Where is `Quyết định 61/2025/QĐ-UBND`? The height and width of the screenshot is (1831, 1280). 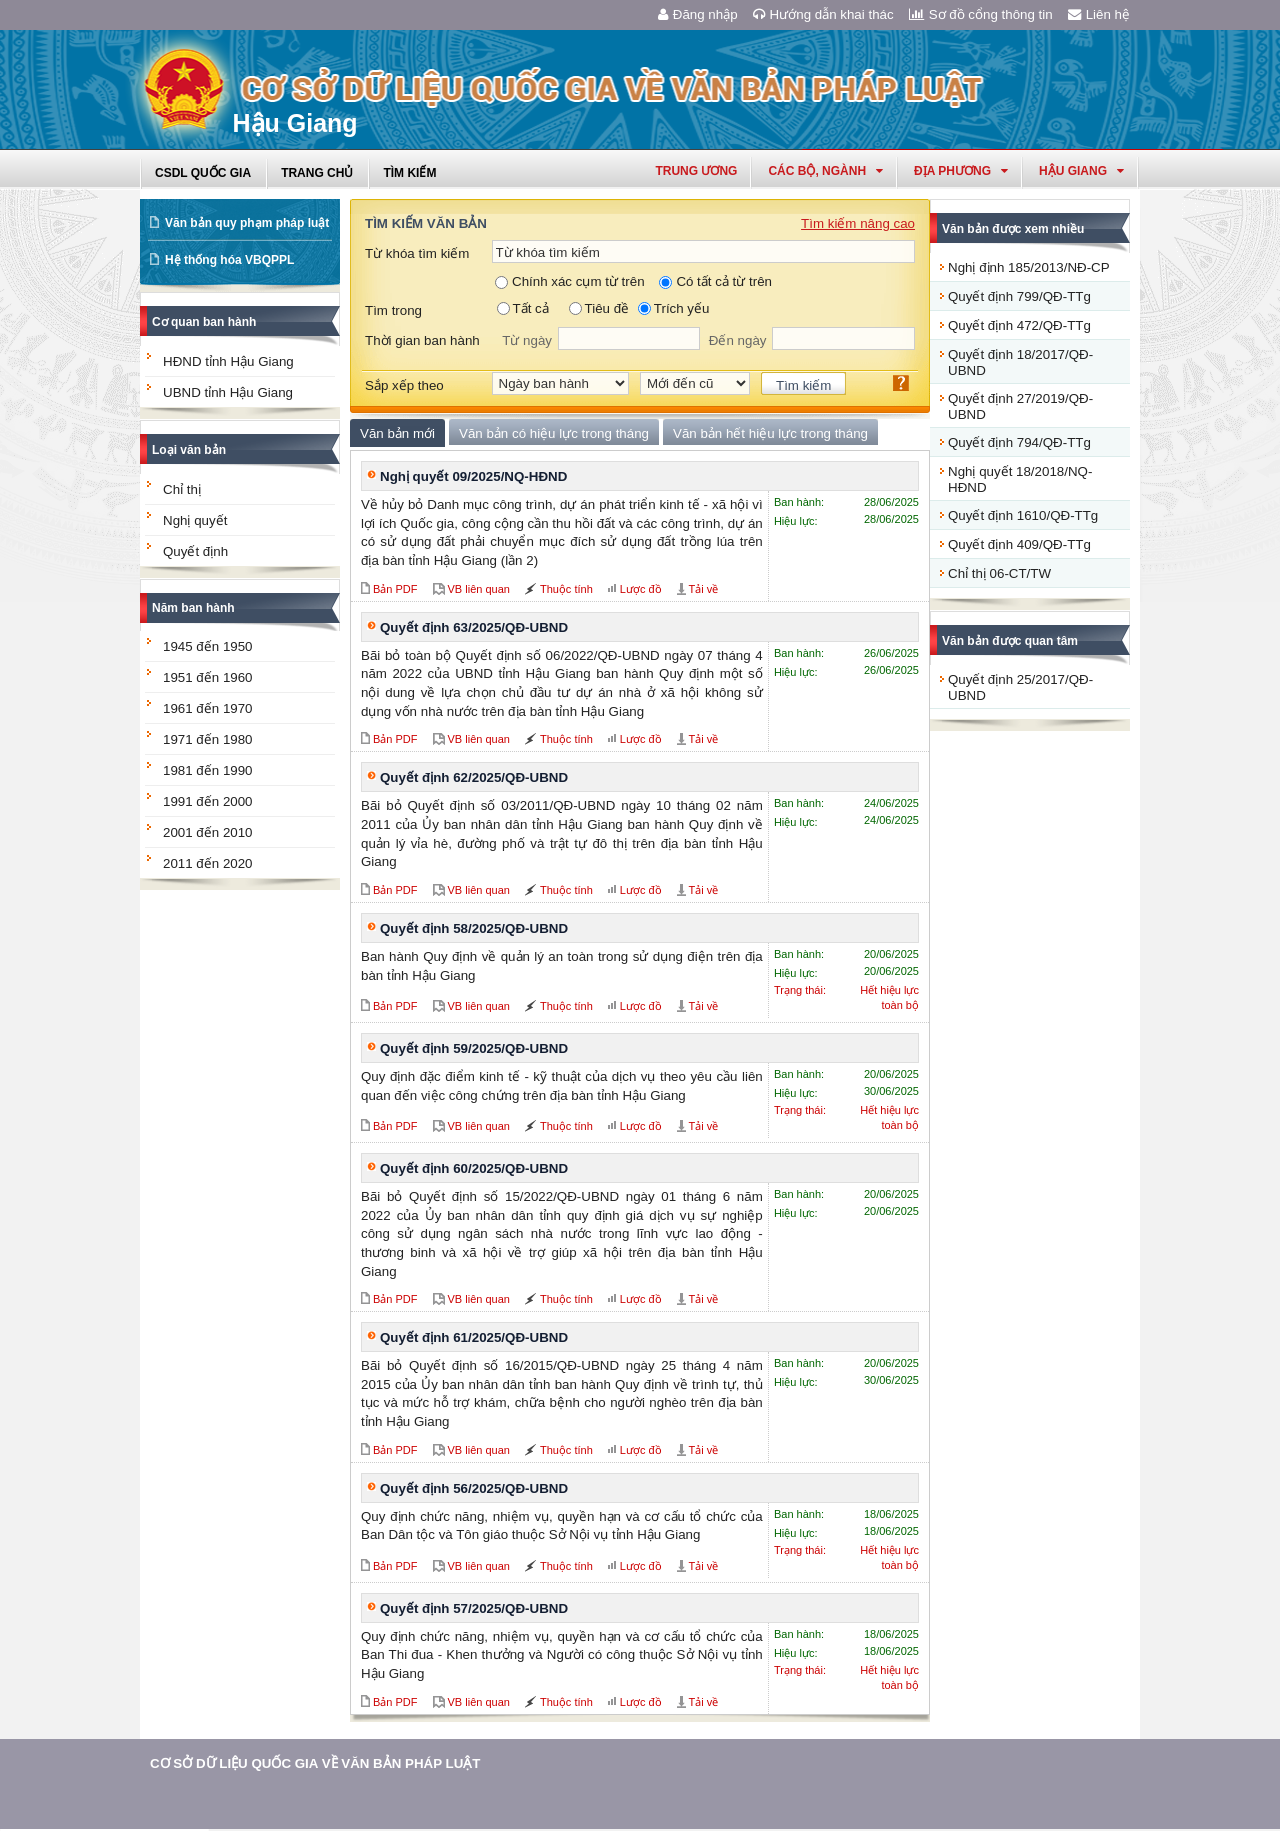
Quyết định 61/2025/QĐ-UBND is located at coordinates (474, 1337).